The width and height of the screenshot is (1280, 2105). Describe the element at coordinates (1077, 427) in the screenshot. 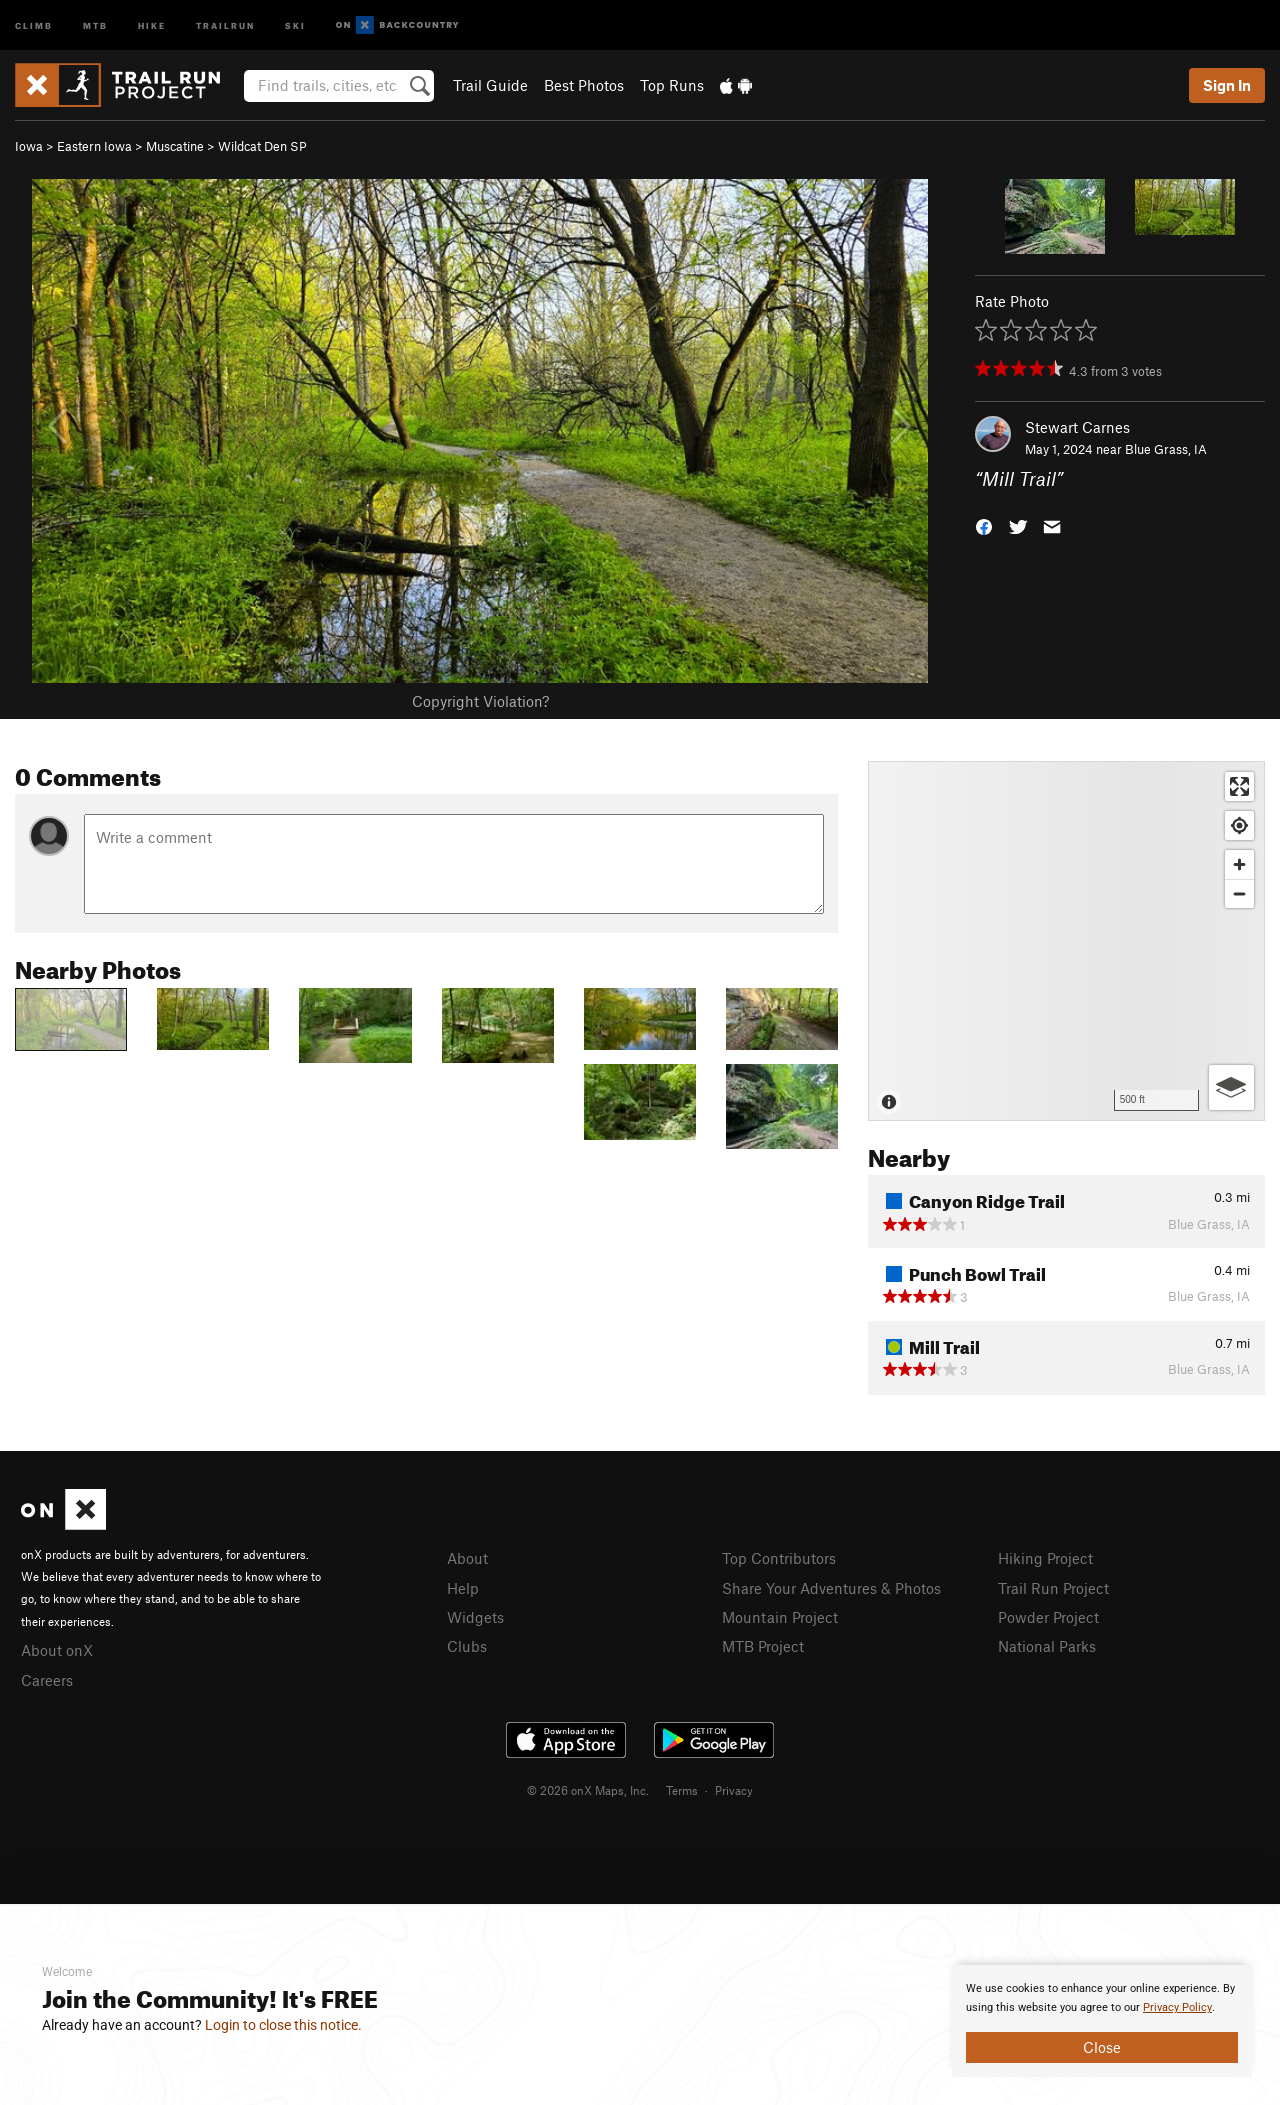

I see `Stewart Carnes` at that location.